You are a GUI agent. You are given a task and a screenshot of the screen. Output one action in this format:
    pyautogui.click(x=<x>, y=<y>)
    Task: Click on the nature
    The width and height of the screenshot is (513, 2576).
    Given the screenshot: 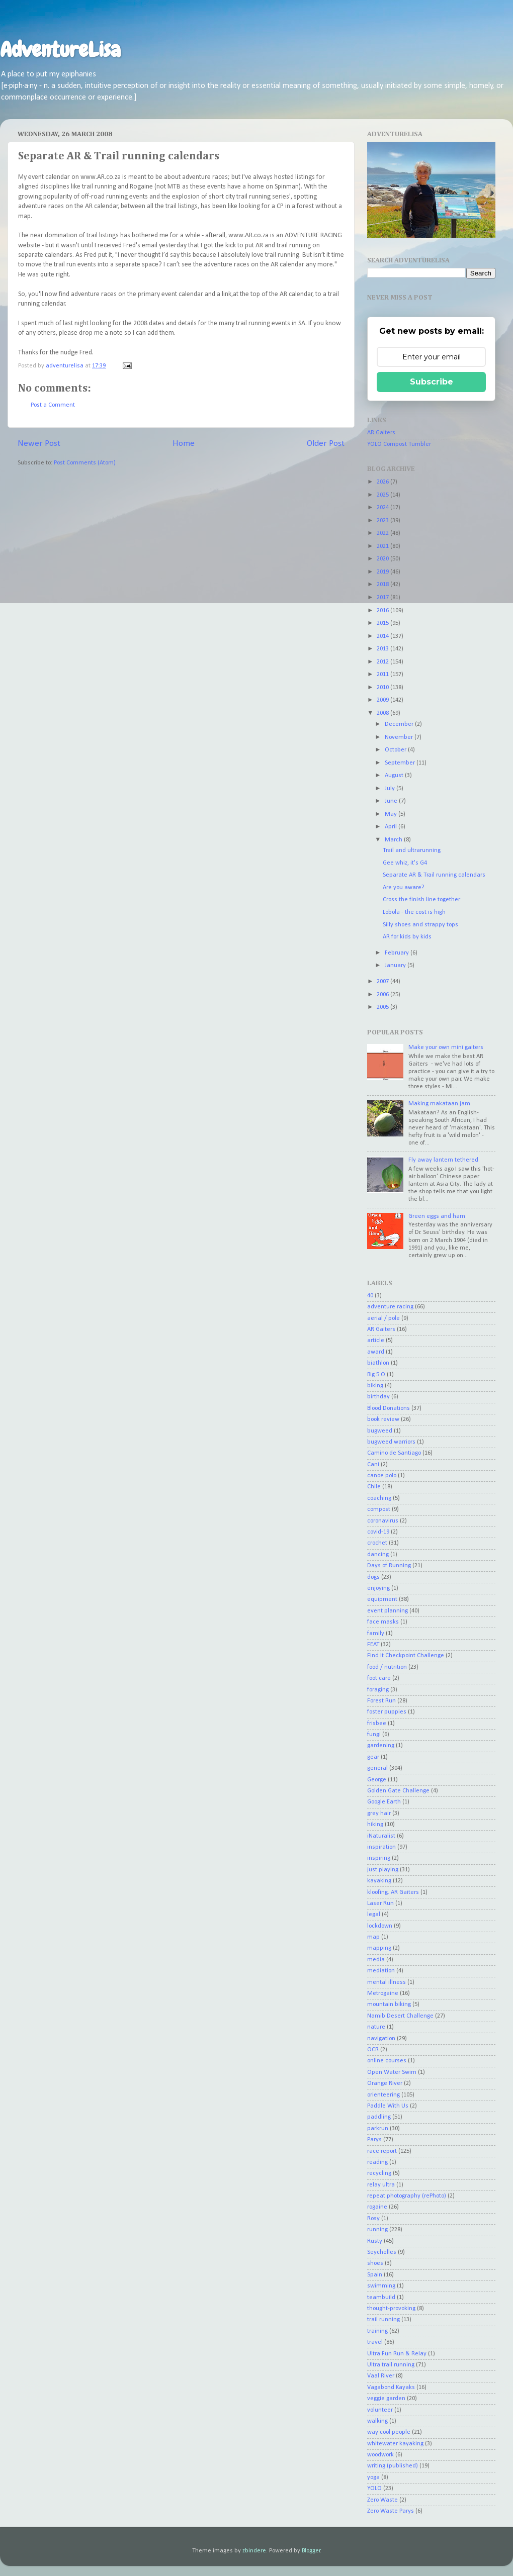 What is the action you would take?
    pyautogui.click(x=376, y=2027)
    